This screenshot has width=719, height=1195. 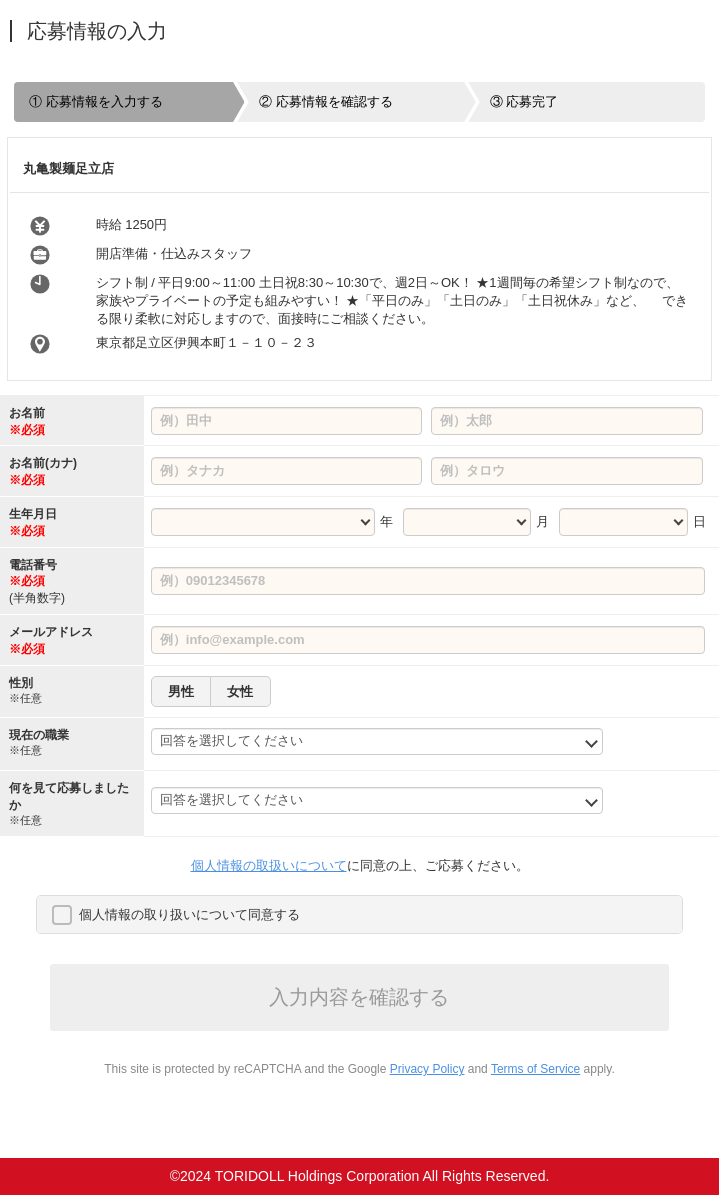 What do you see at coordinates (189, 914) in the screenshot?
I see `個人情報の取り扱いについて同意する` at bounding box center [189, 914].